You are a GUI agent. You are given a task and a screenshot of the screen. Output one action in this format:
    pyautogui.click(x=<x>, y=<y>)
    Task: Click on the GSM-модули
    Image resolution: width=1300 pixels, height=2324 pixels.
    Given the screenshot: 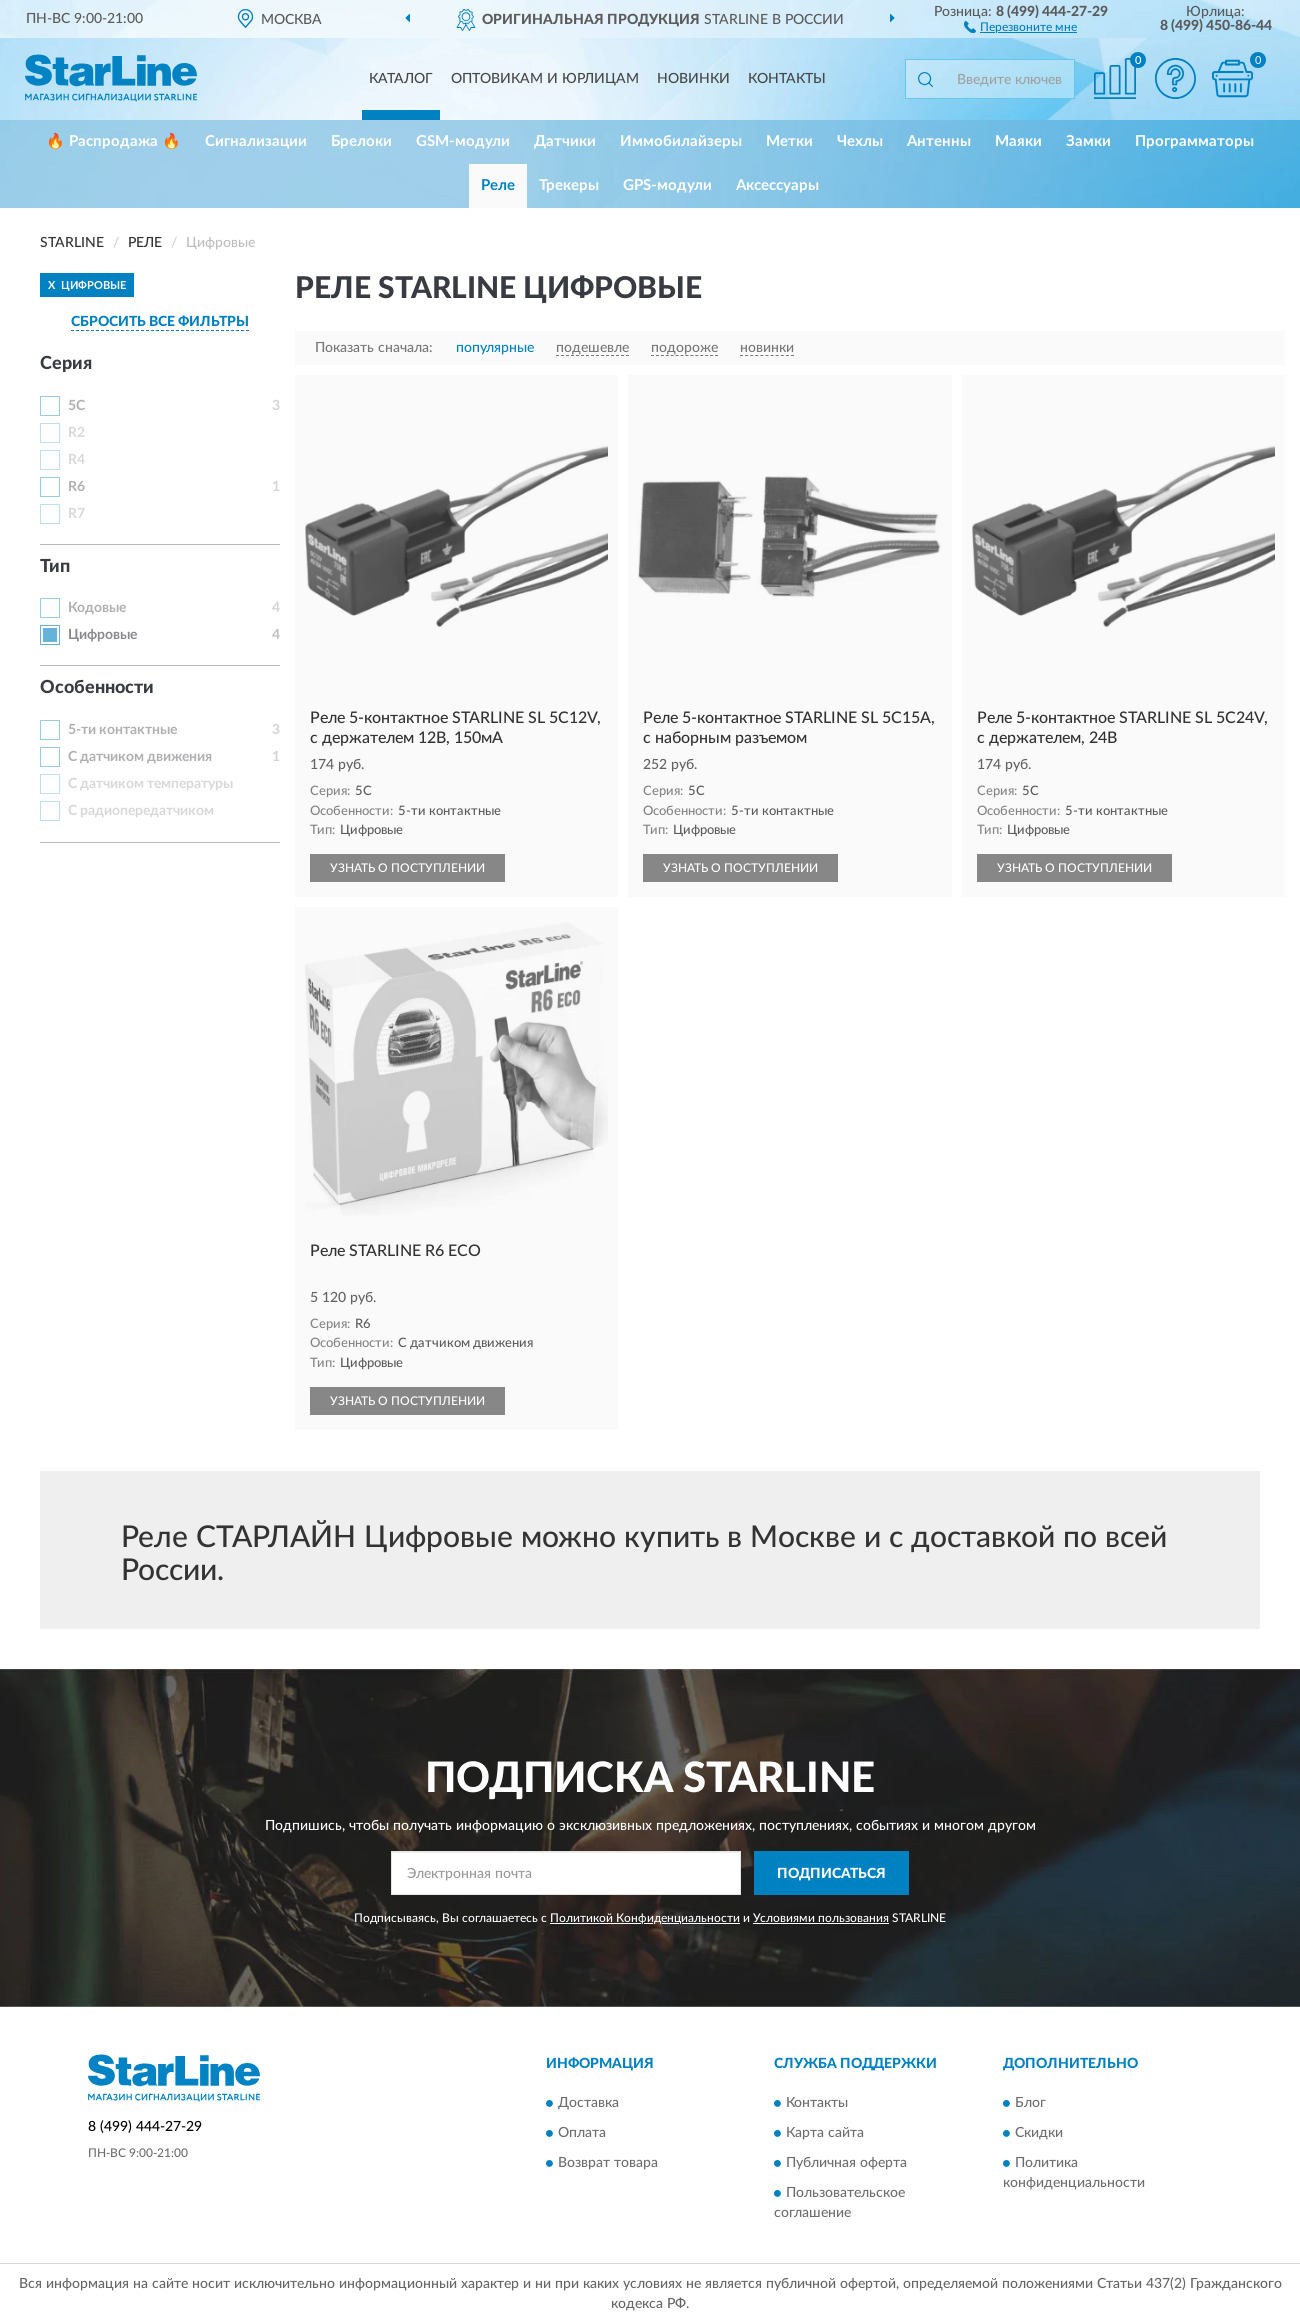 What is the action you would take?
    pyautogui.click(x=463, y=141)
    